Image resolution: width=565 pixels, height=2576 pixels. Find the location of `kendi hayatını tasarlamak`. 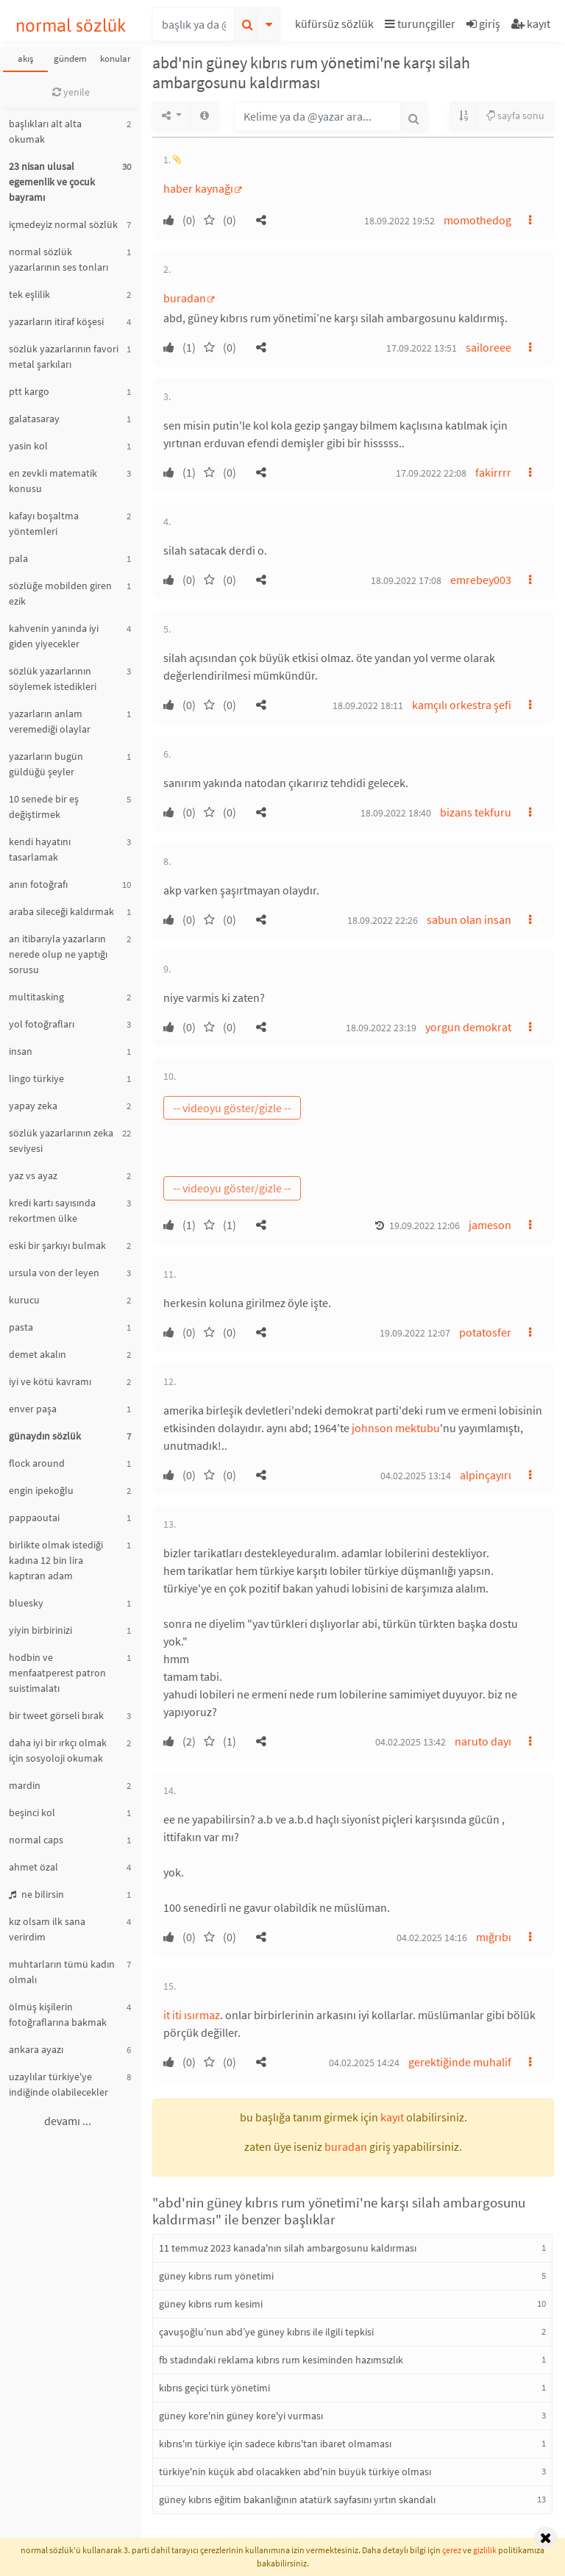

kendi hayatını tasarlamak is located at coordinates (40, 849).